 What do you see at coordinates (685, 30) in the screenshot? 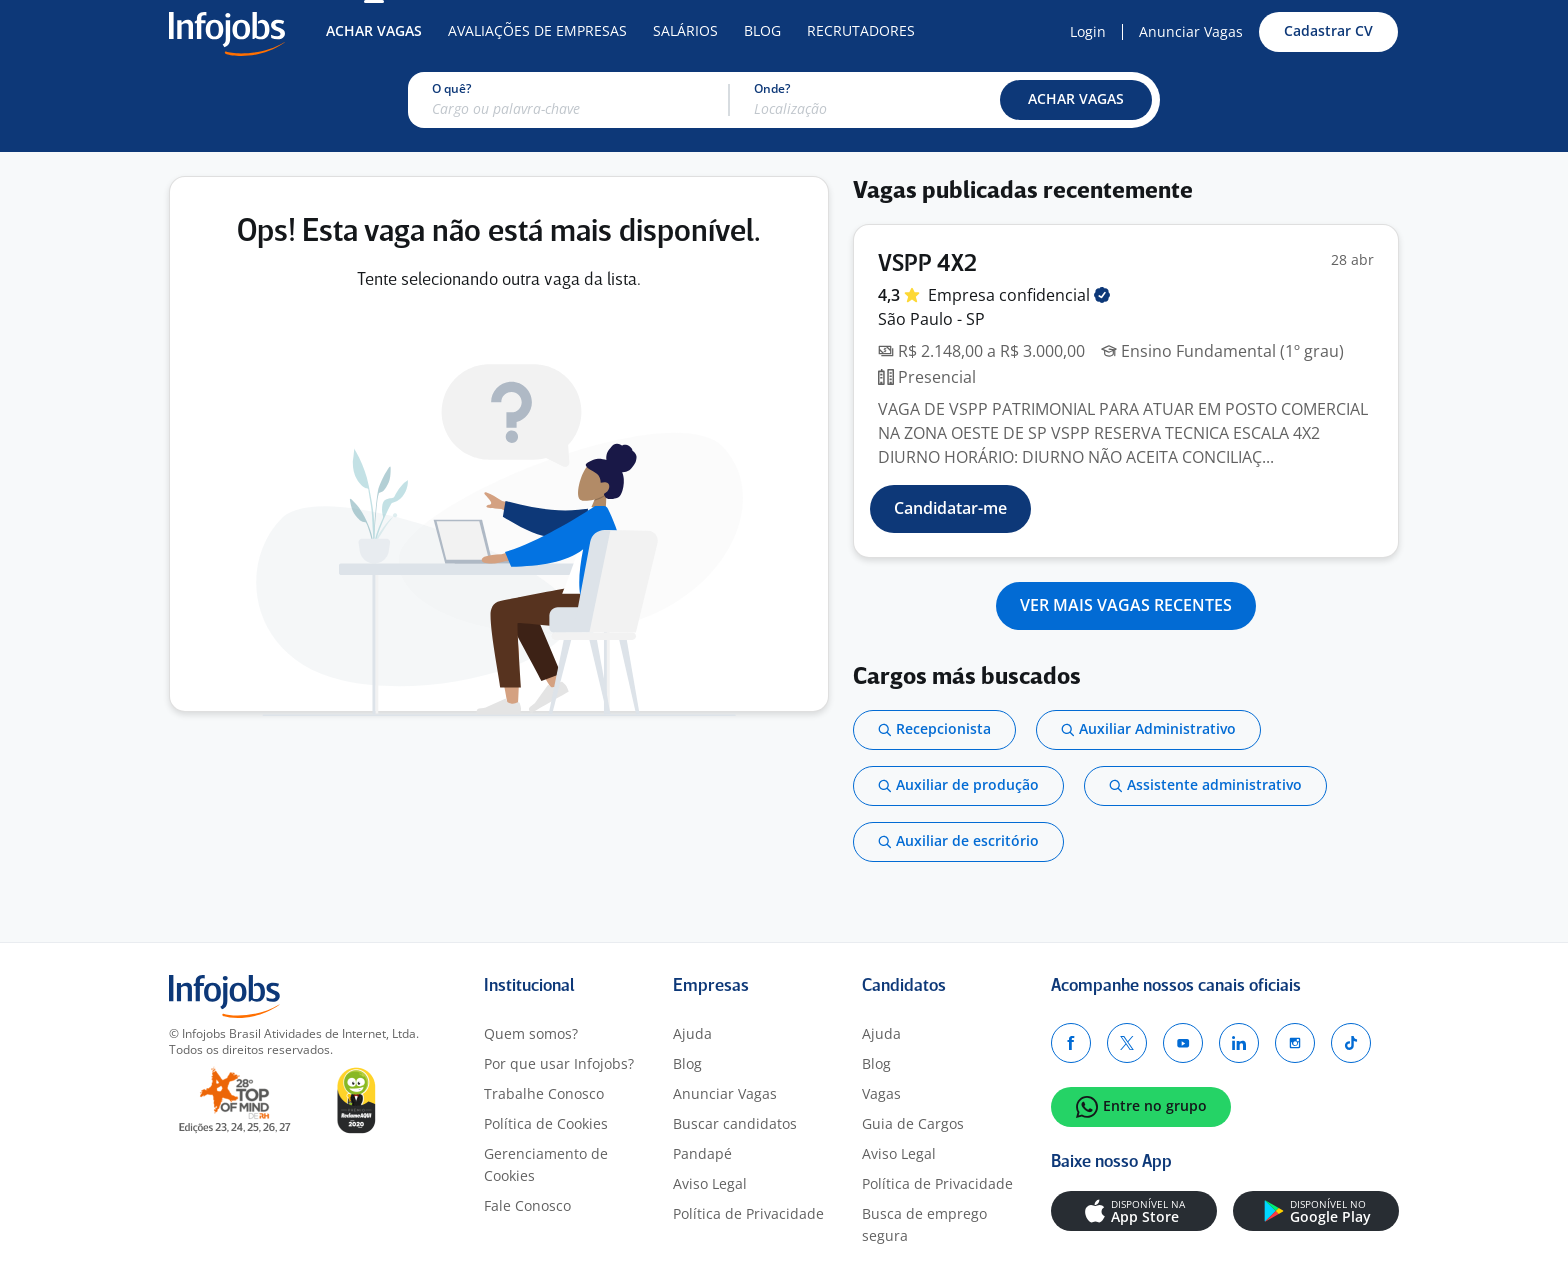
I see `Salários` at bounding box center [685, 30].